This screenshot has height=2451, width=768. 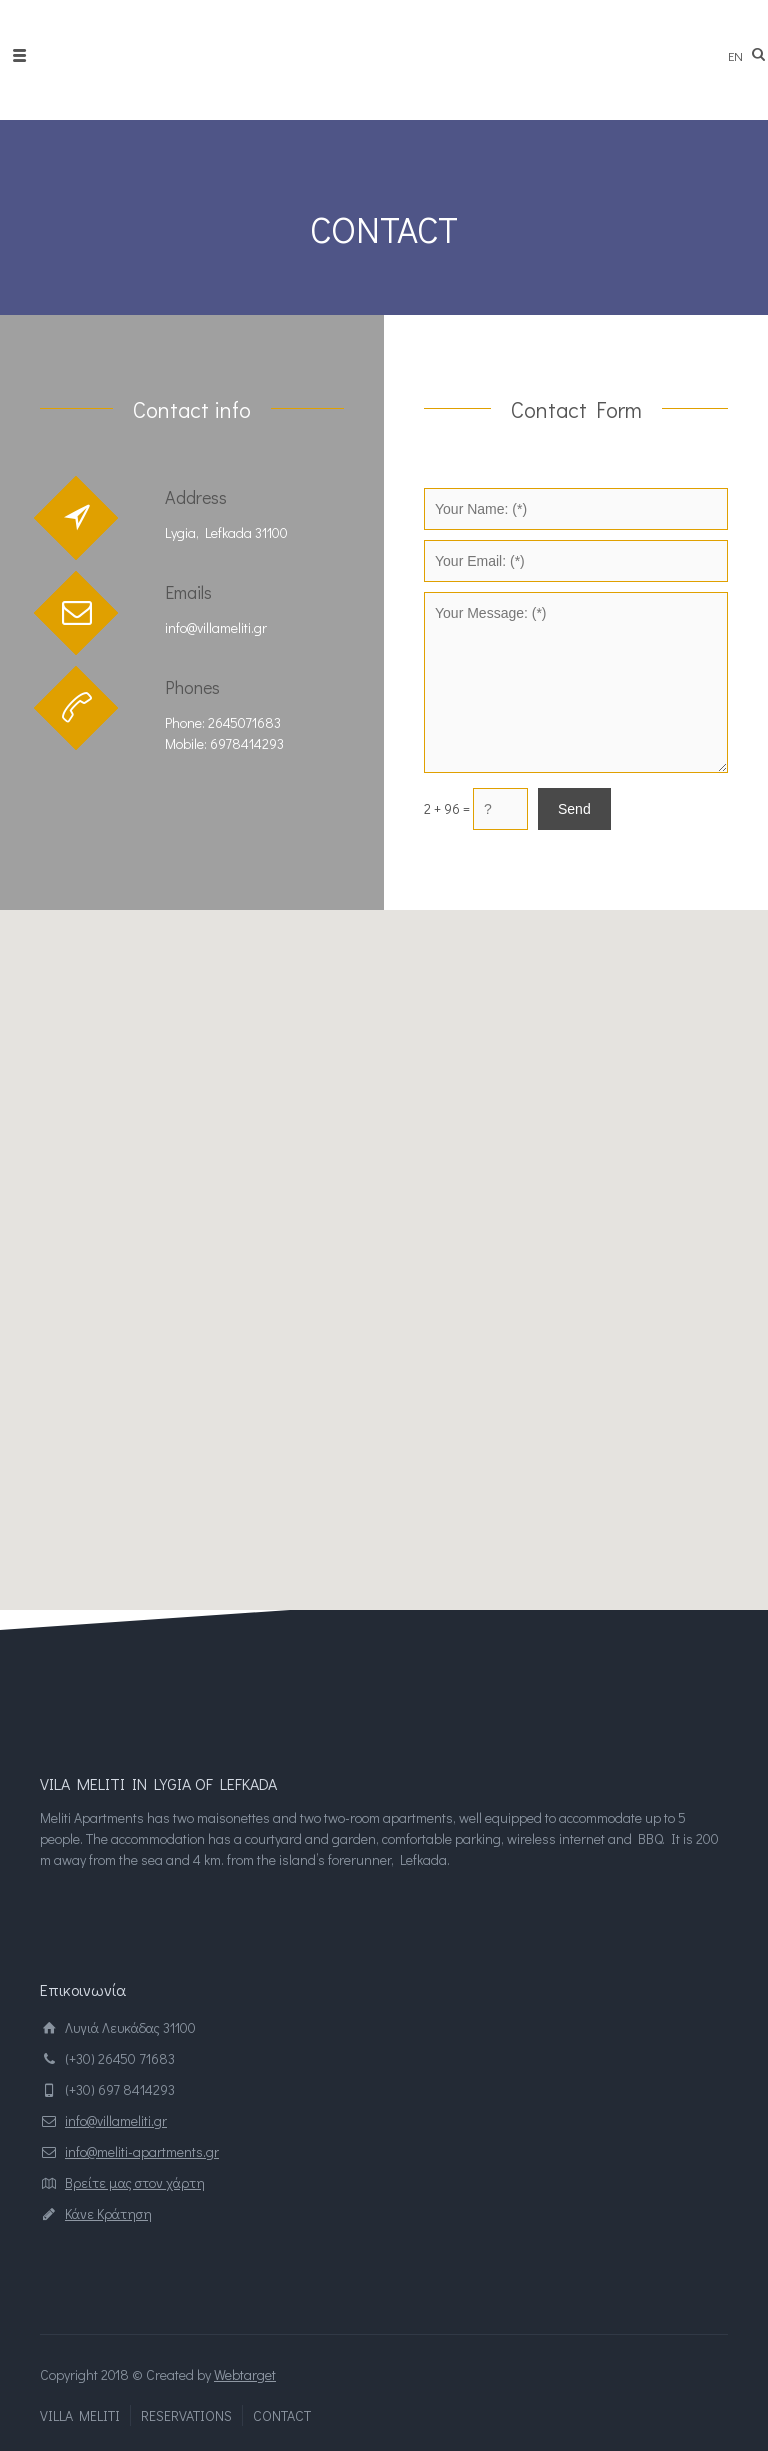 What do you see at coordinates (108, 2213) in the screenshot?
I see `Κάνε Κράτηση` at bounding box center [108, 2213].